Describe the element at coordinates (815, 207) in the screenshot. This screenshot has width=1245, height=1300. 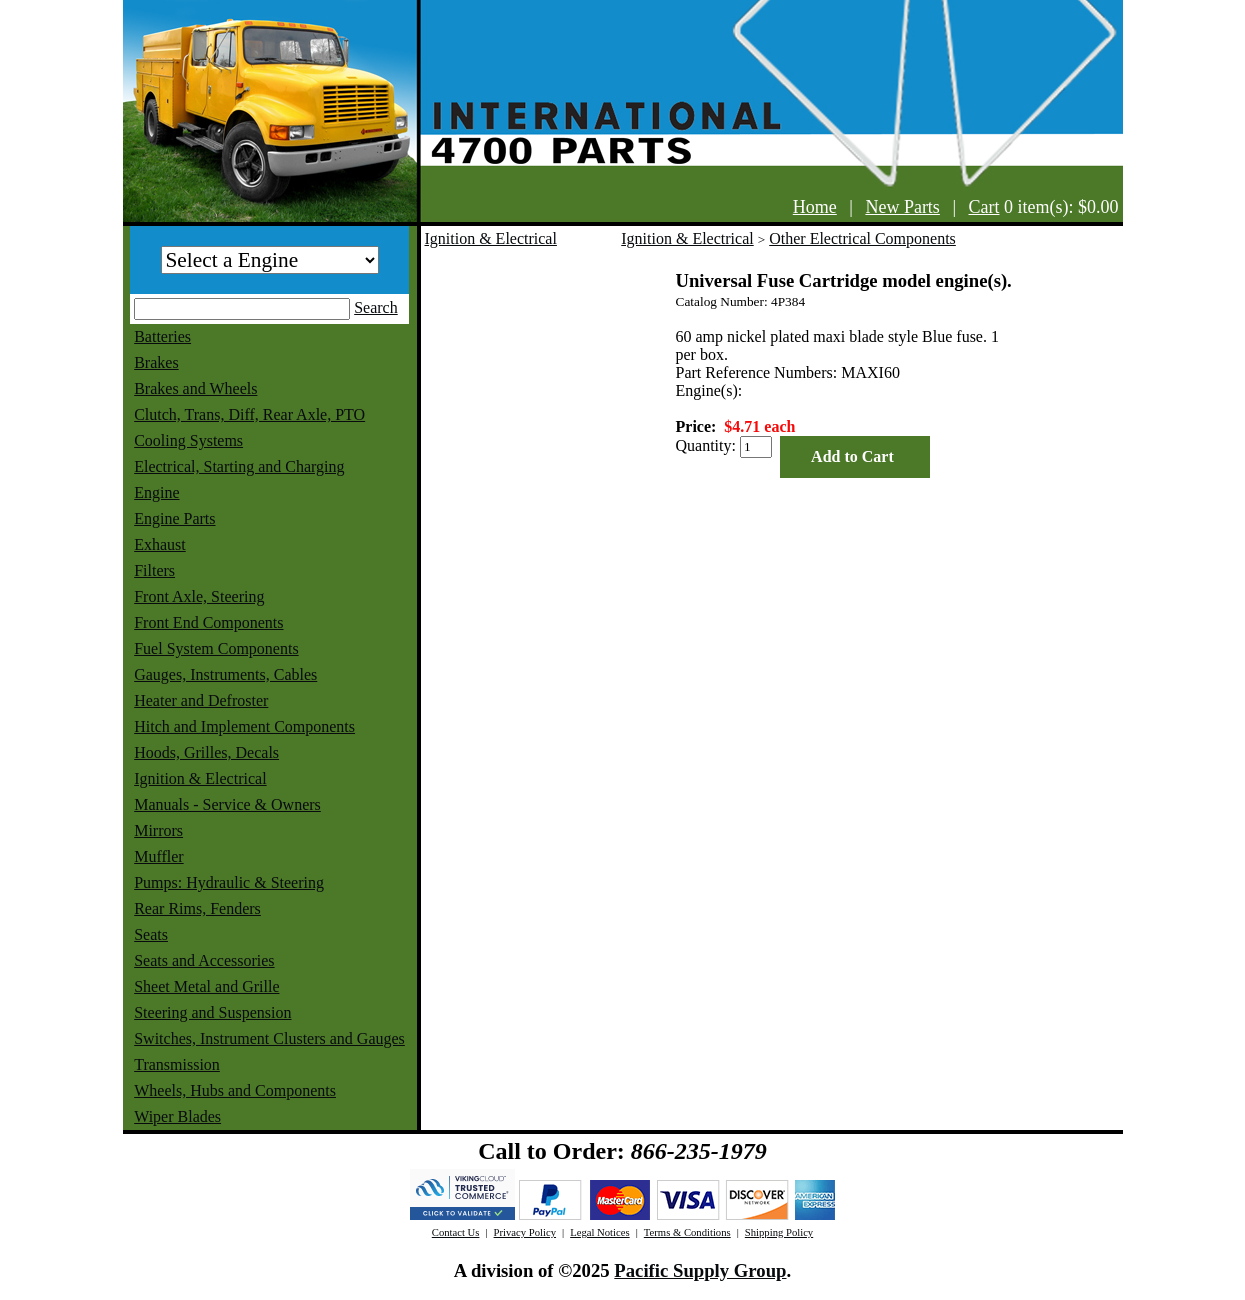
I see `Home` at that location.